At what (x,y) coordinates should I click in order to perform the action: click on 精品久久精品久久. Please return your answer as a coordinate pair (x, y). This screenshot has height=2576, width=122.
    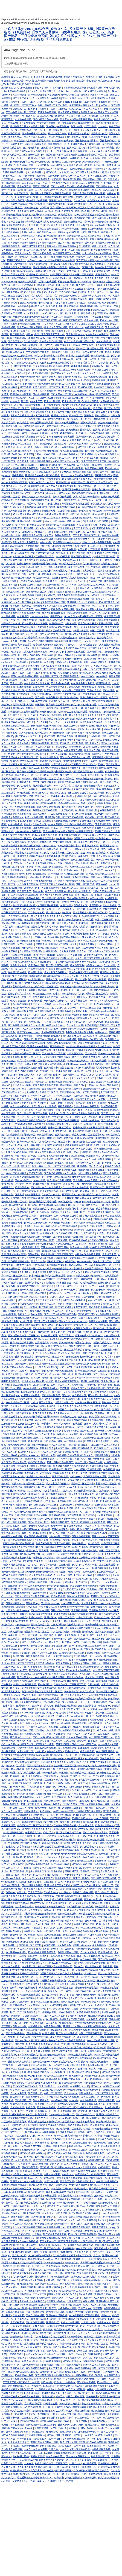
    Looking at the image, I should click on (102, 1342).